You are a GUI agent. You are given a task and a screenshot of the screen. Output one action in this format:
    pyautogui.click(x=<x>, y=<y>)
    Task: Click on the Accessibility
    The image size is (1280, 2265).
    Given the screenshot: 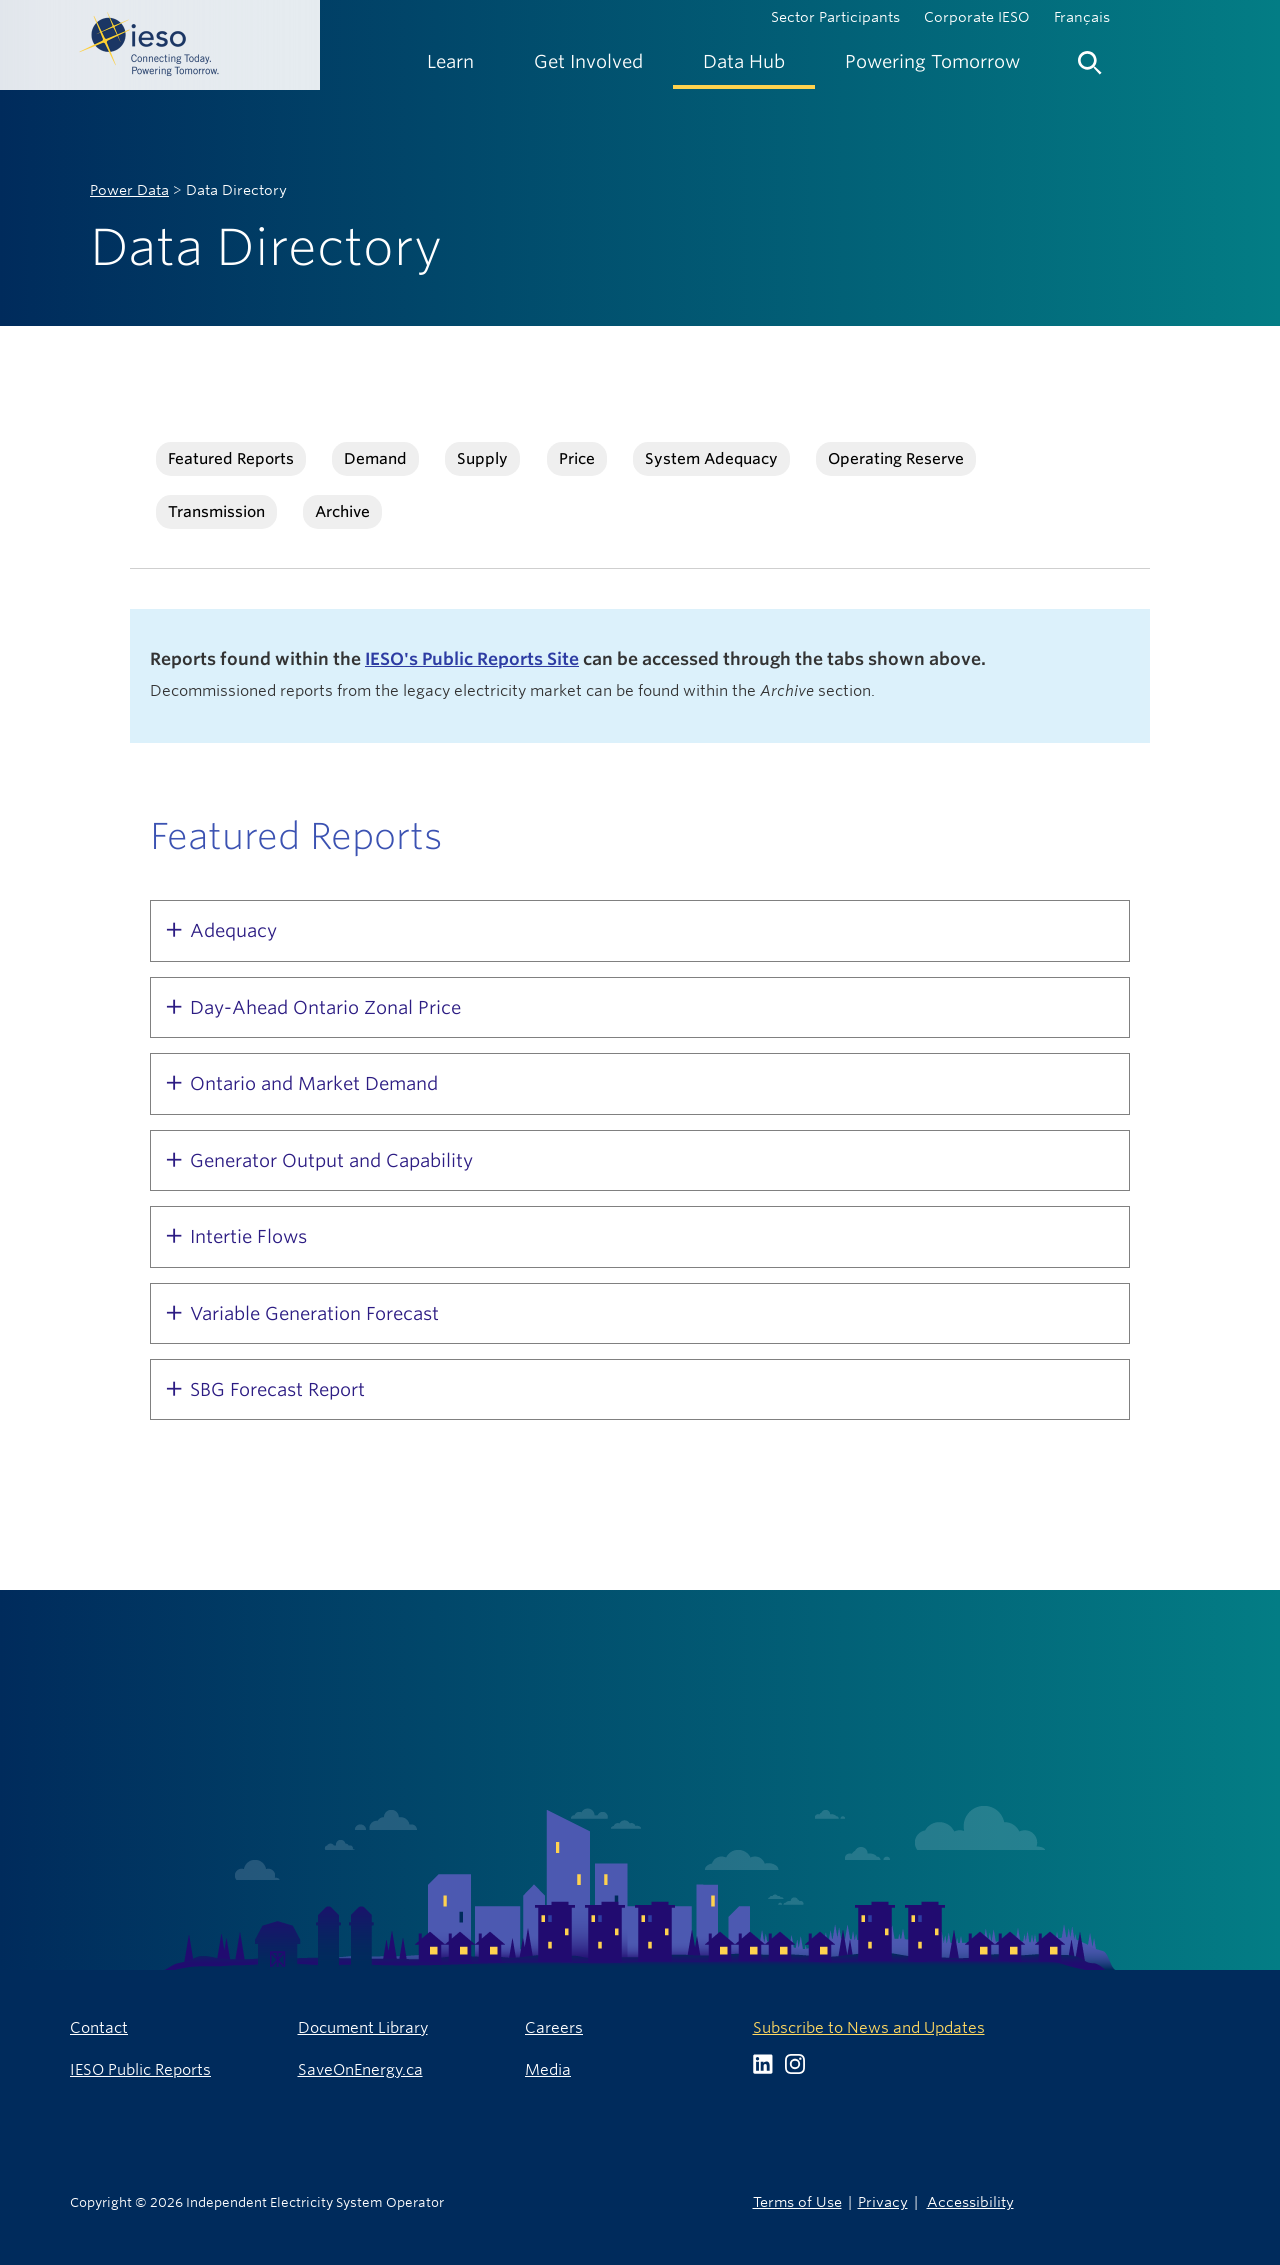 What is the action you would take?
    pyautogui.click(x=970, y=2201)
    